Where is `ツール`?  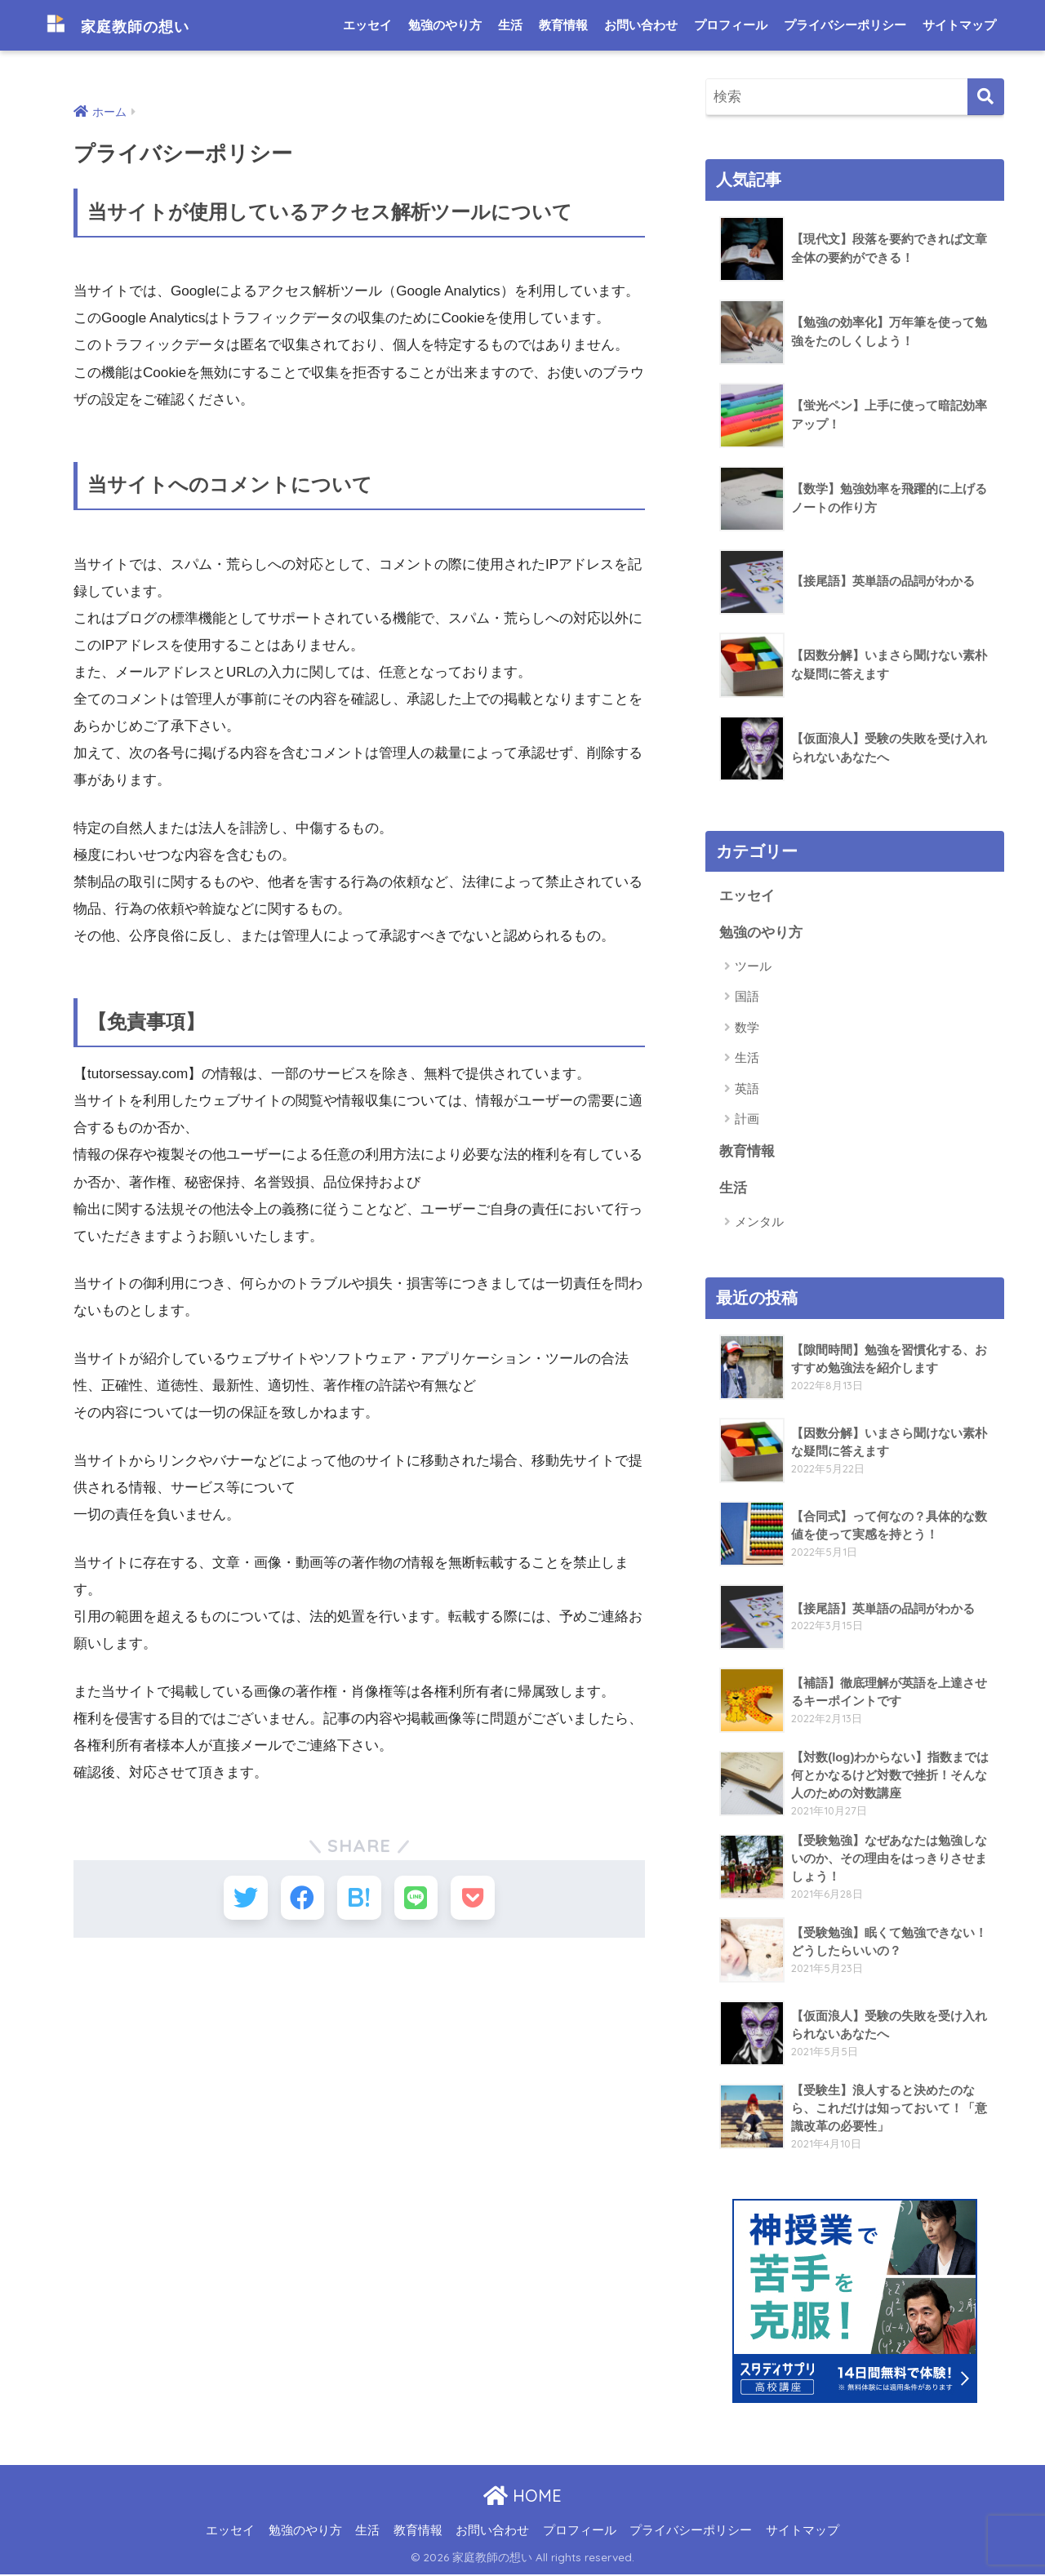
ツール is located at coordinates (753, 967).